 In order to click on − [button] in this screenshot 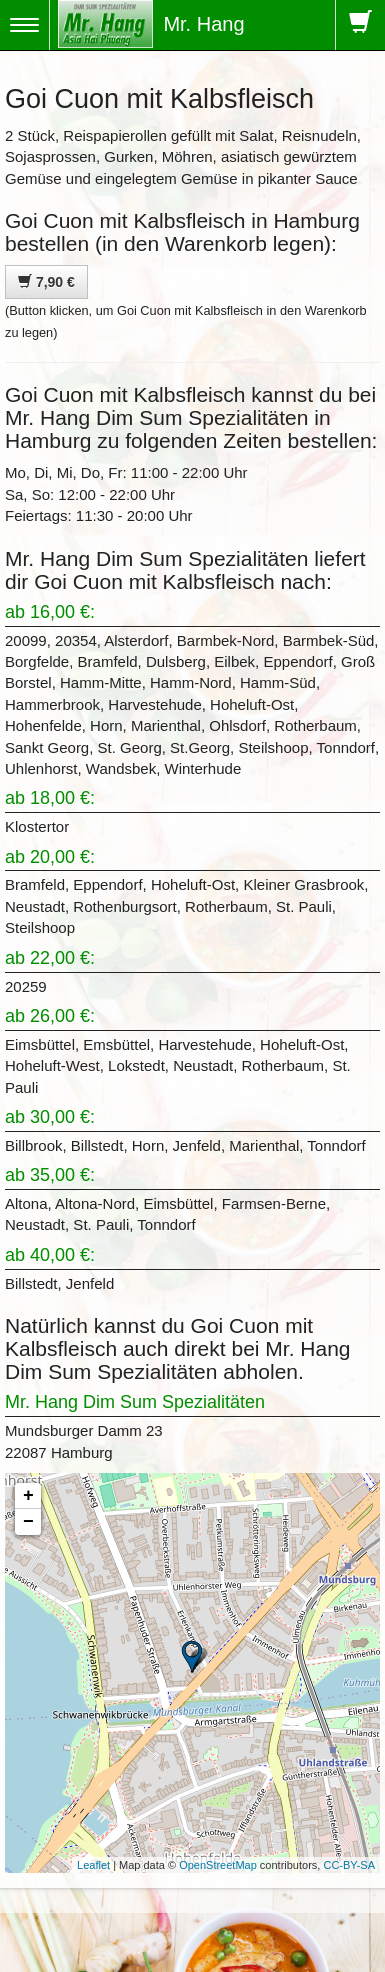, I will do `click(28, 1522)`.